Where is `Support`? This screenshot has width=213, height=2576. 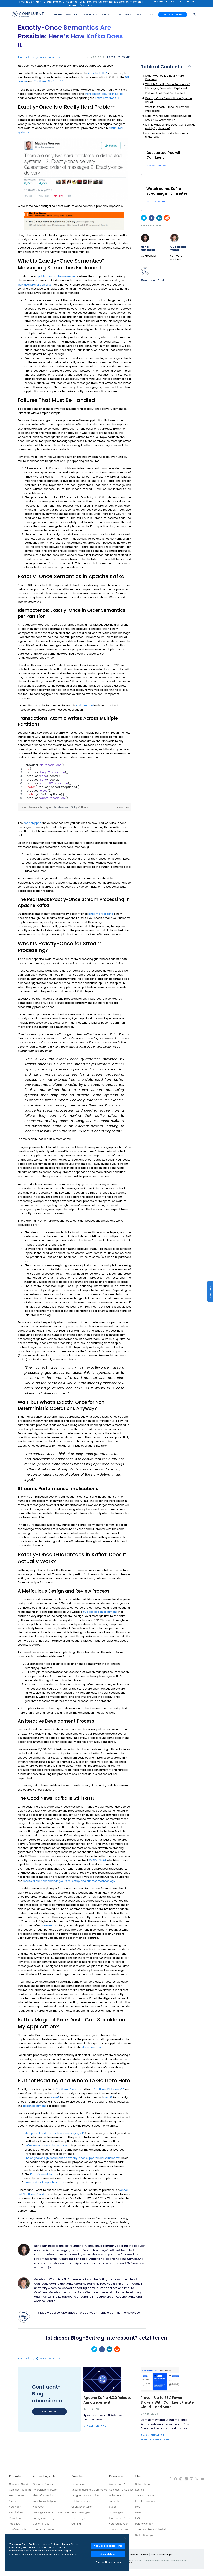
Support is located at coordinates (113, 2506).